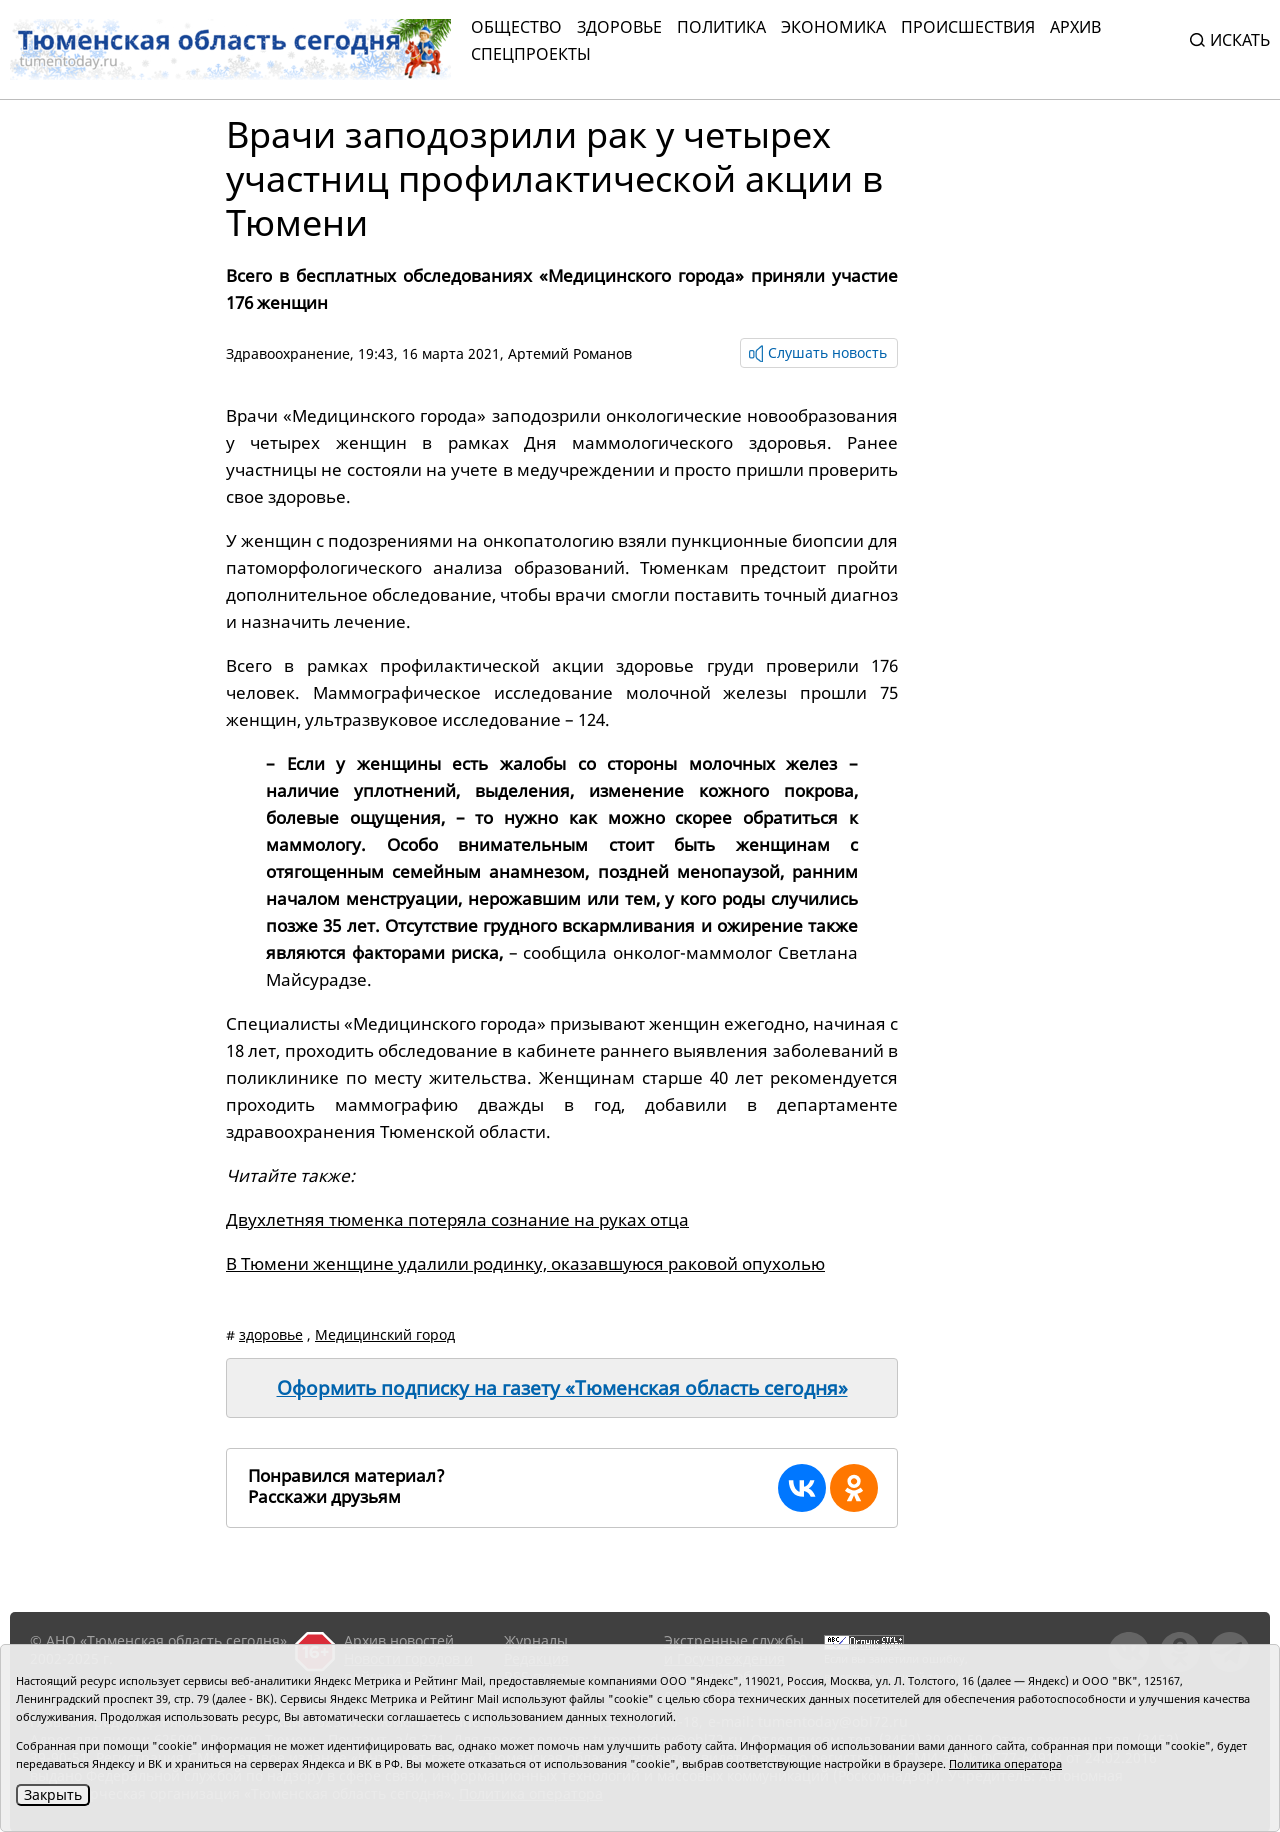  Describe the element at coordinates (399, 1640) in the screenshot. I see `Архив новостей` at that location.